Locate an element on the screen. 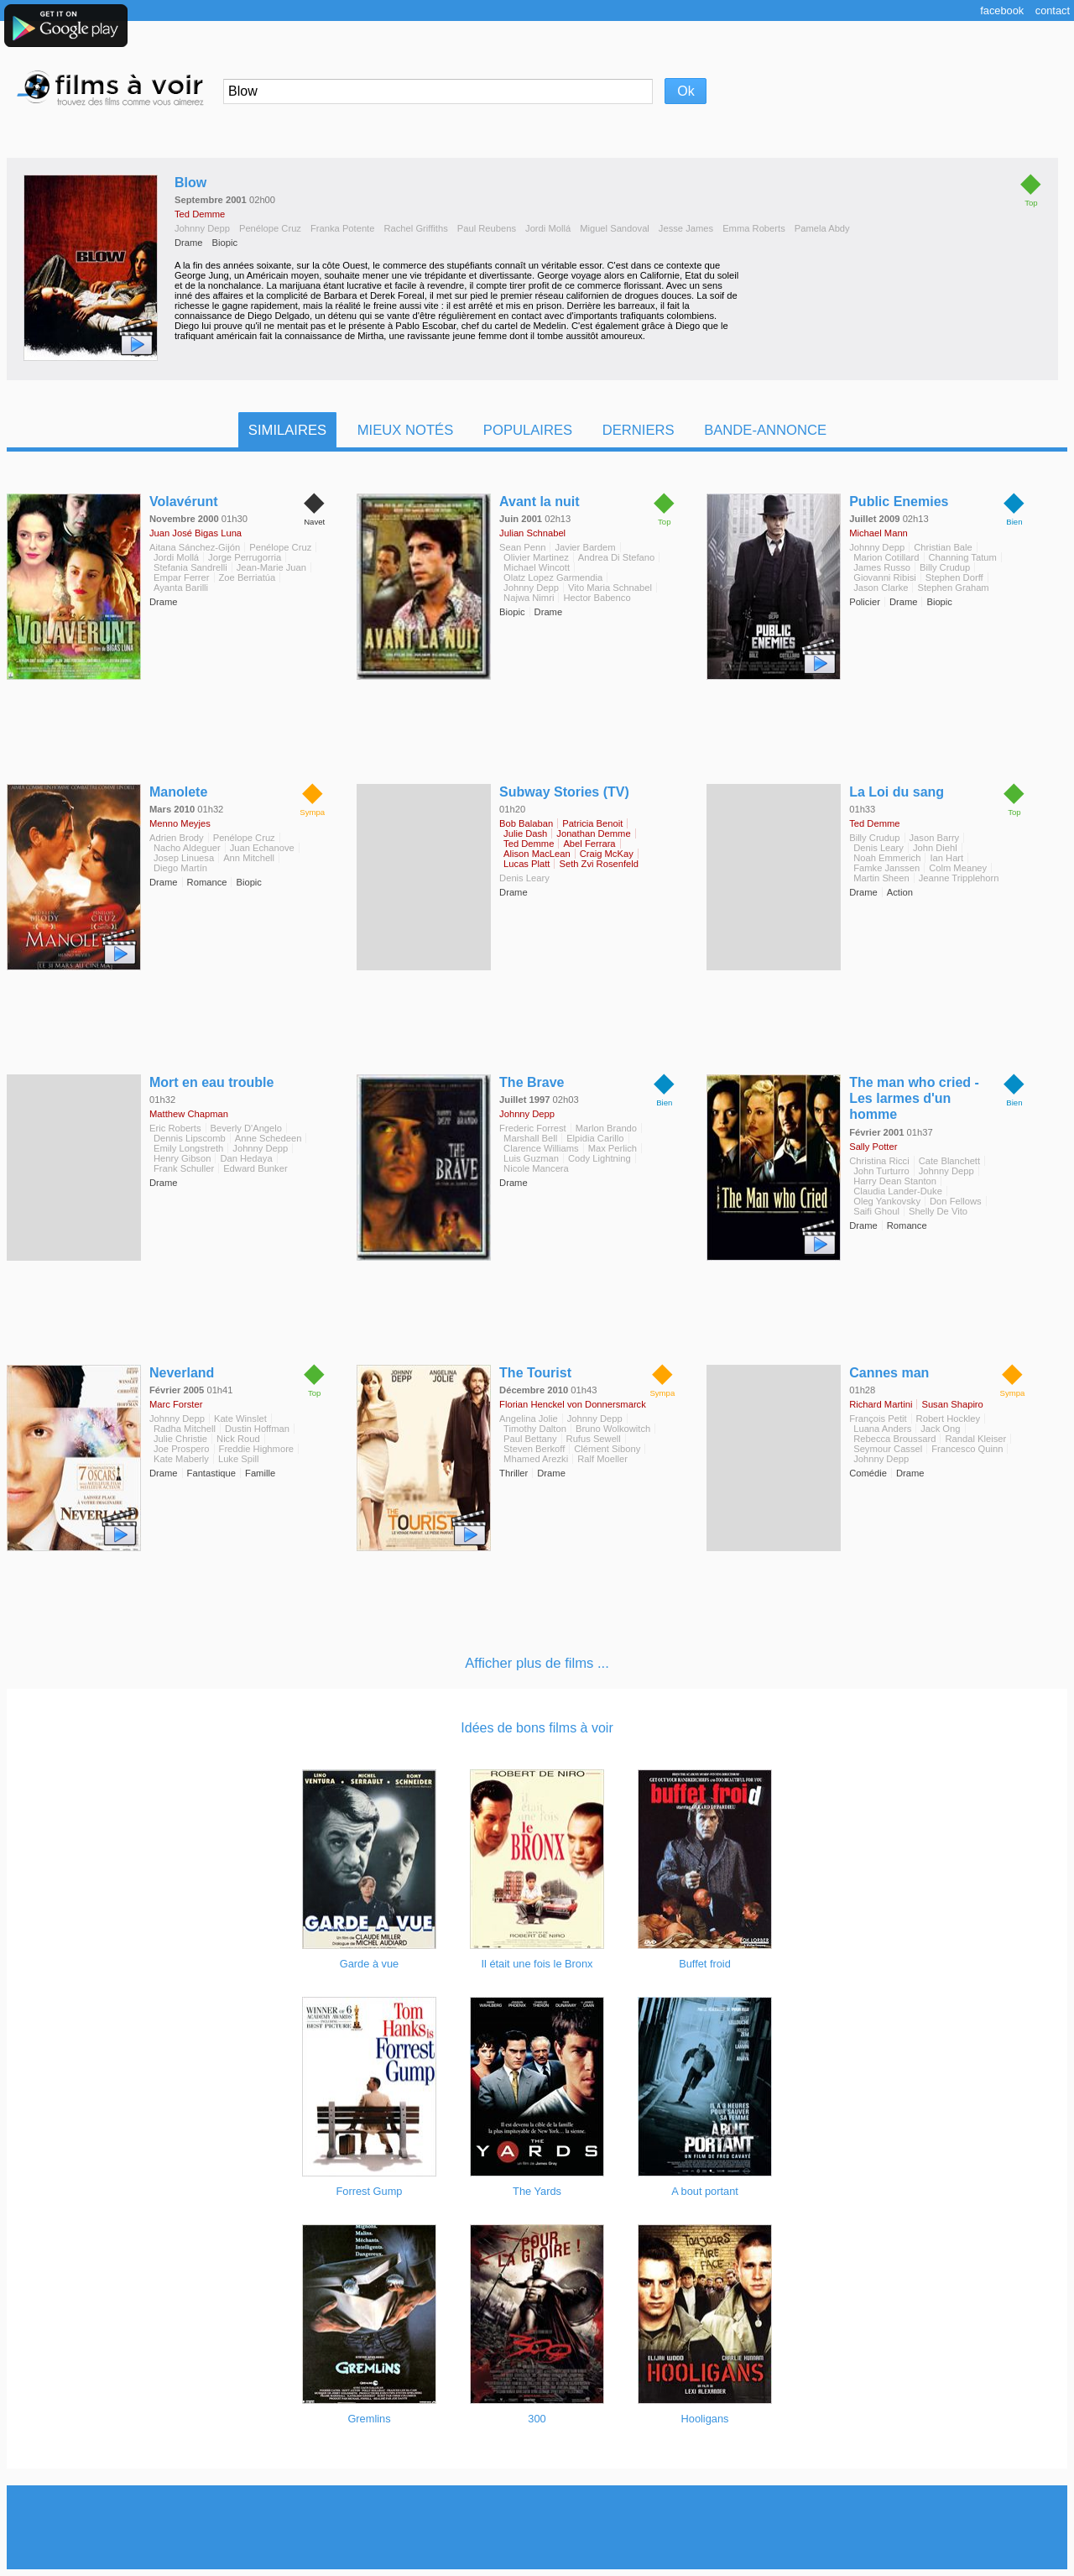 Image resolution: width=1074 pixels, height=2576 pixels. Pamela Abdy is located at coordinates (822, 228).